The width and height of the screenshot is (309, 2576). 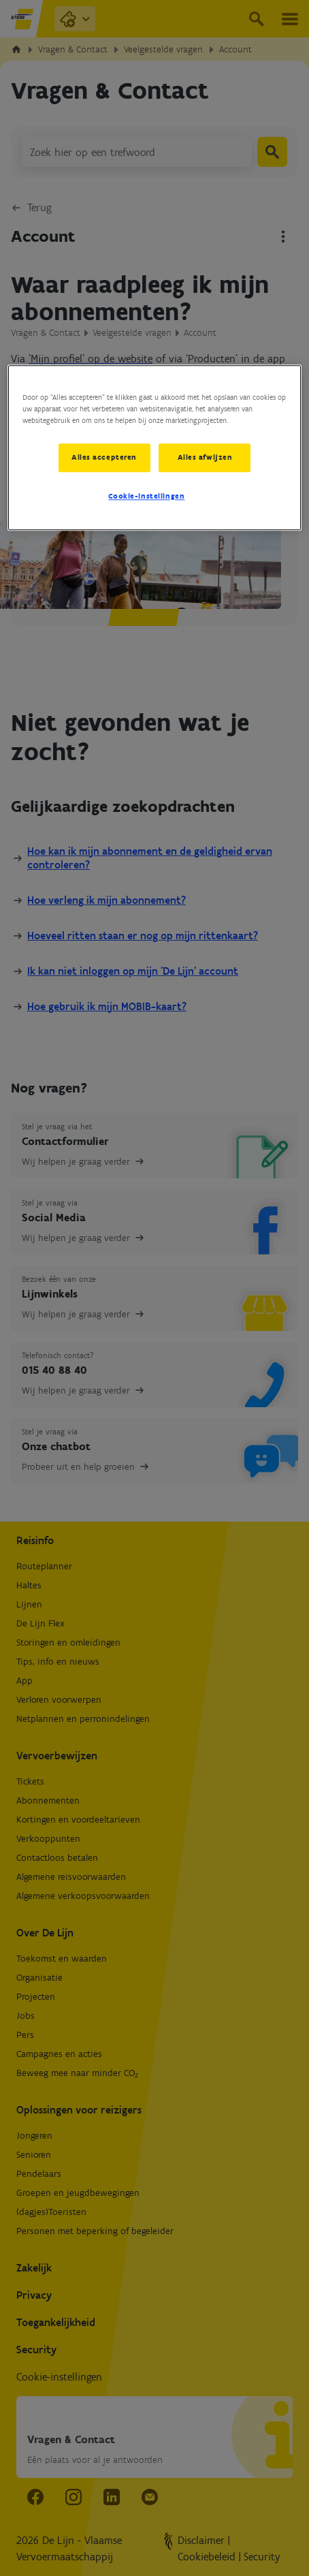 I want to click on Alles afwijzen, so click(x=205, y=457).